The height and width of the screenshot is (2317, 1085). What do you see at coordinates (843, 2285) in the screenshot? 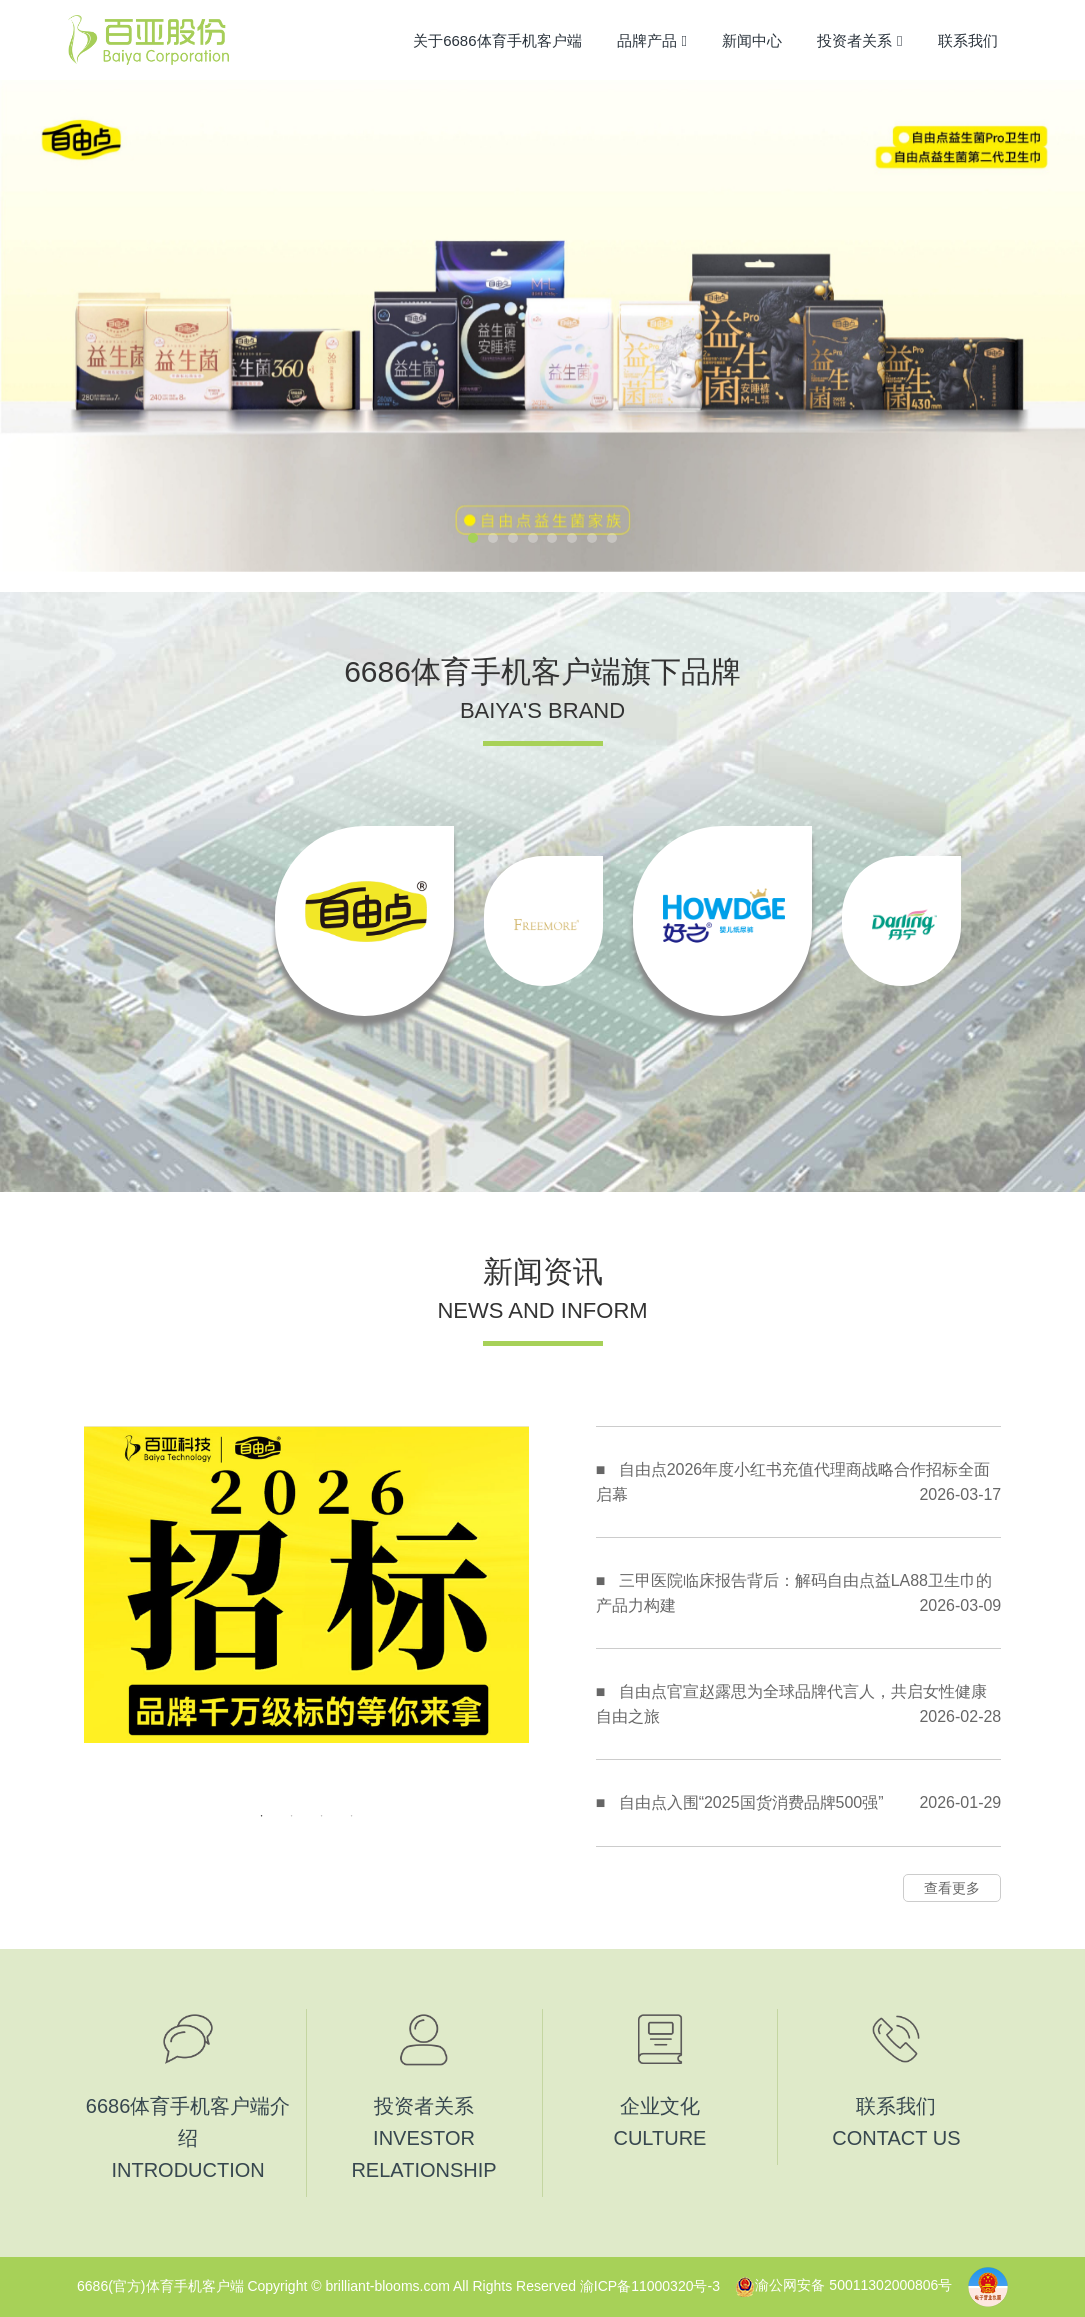
I see `渝公网安备 50011302000806号` at bounding box center [843, 2285].